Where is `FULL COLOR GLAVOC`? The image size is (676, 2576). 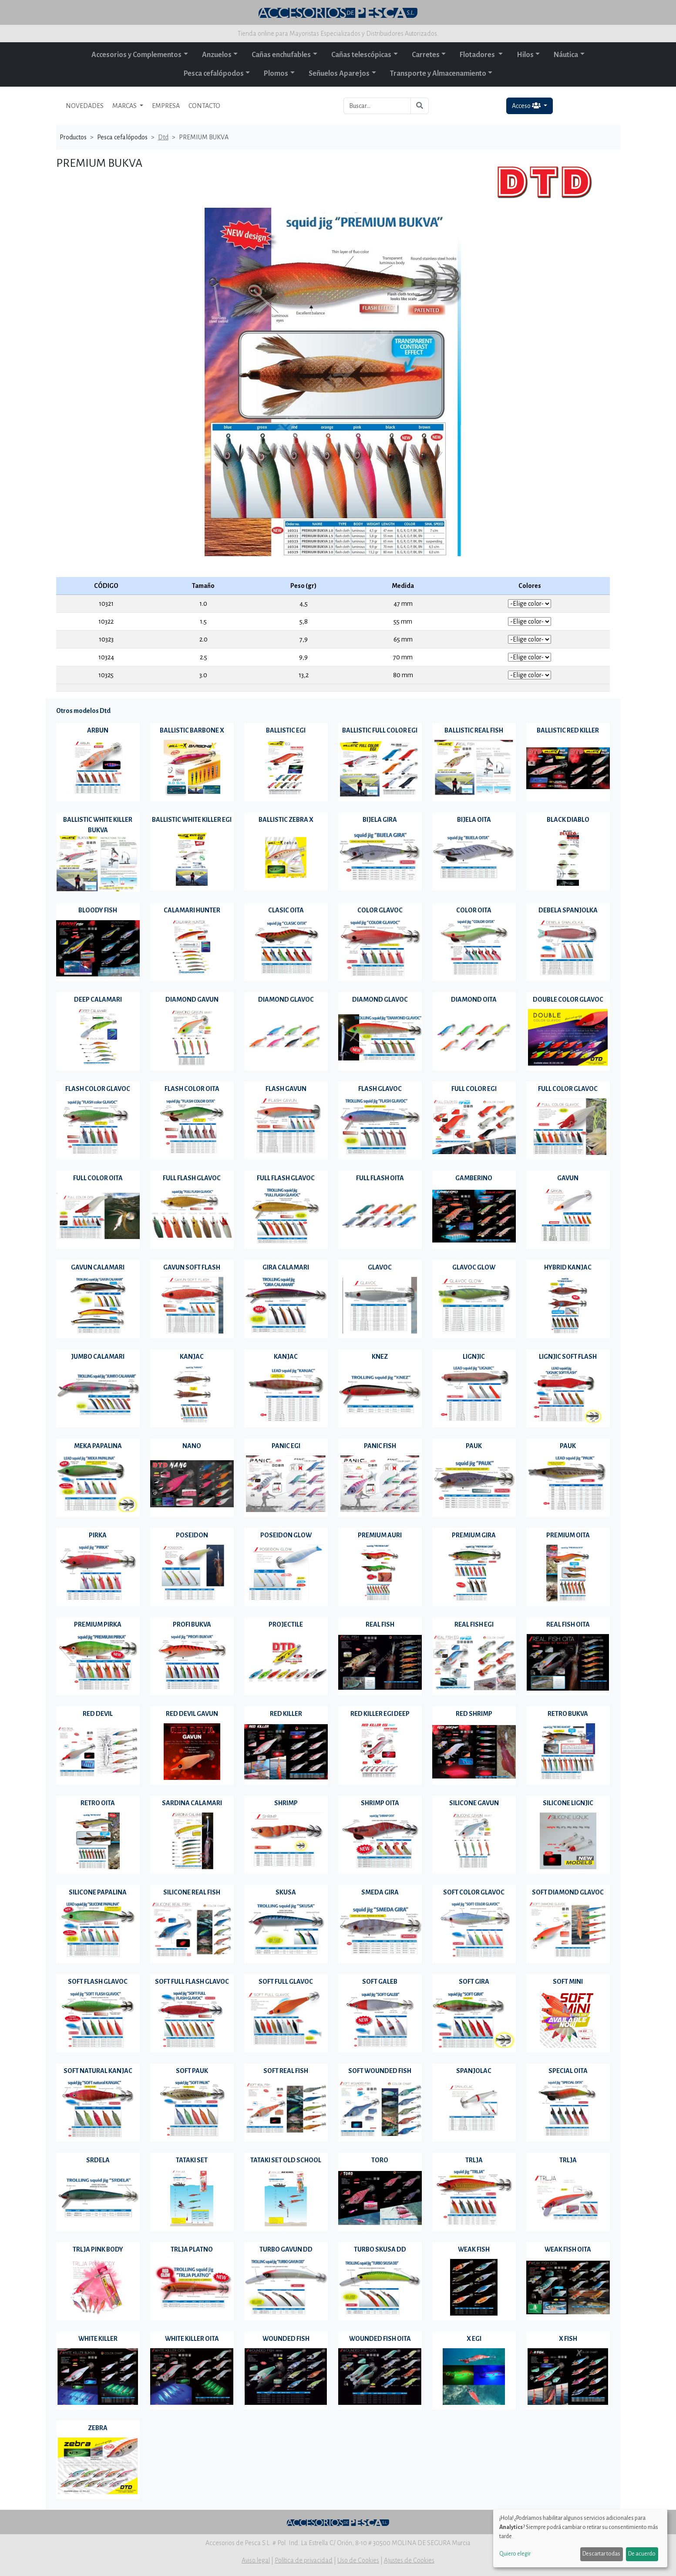 FULL COLOR GLAVOC is located at coordinates (568, 1088).